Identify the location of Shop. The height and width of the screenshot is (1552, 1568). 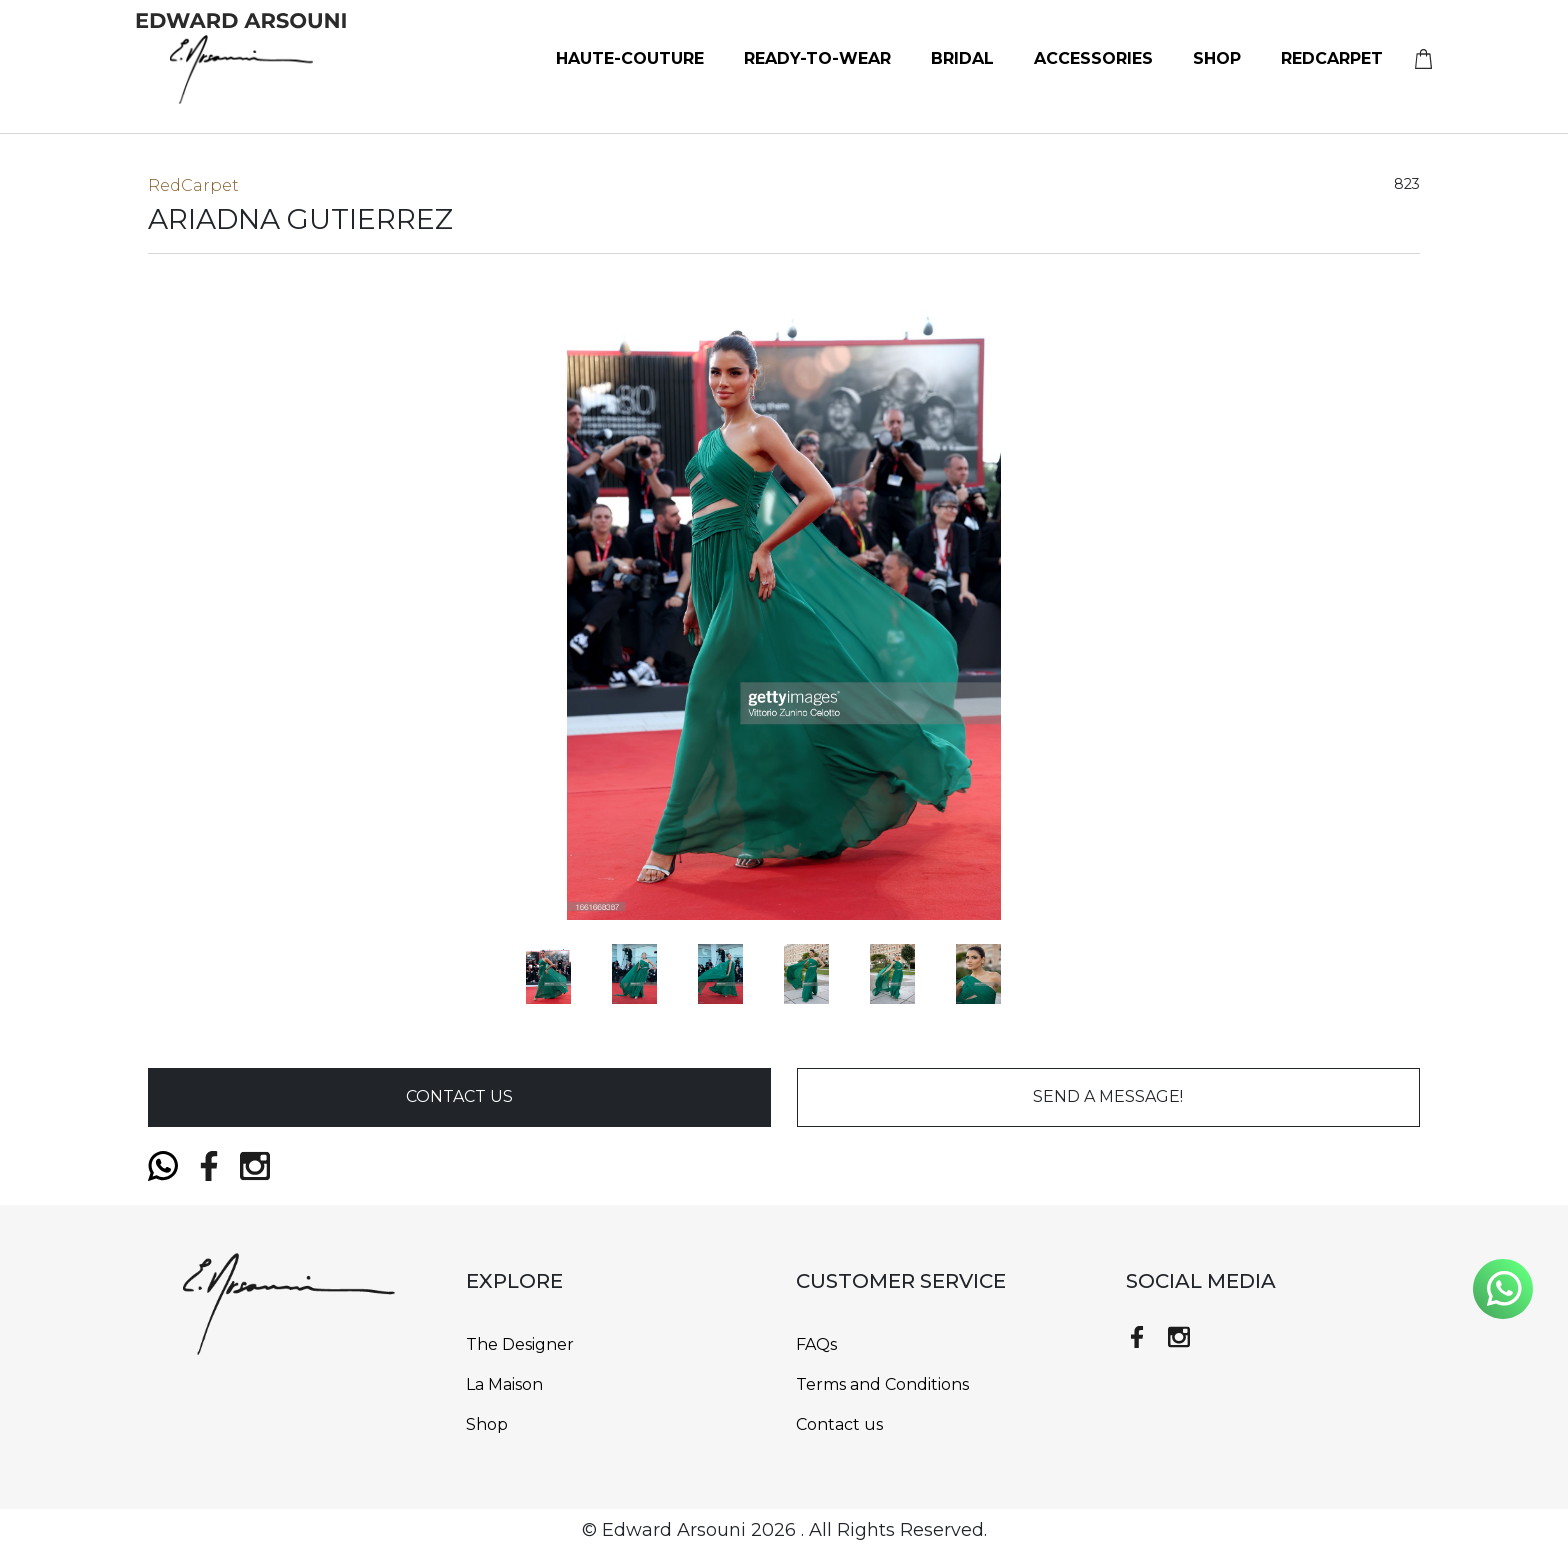
(1217, 58).